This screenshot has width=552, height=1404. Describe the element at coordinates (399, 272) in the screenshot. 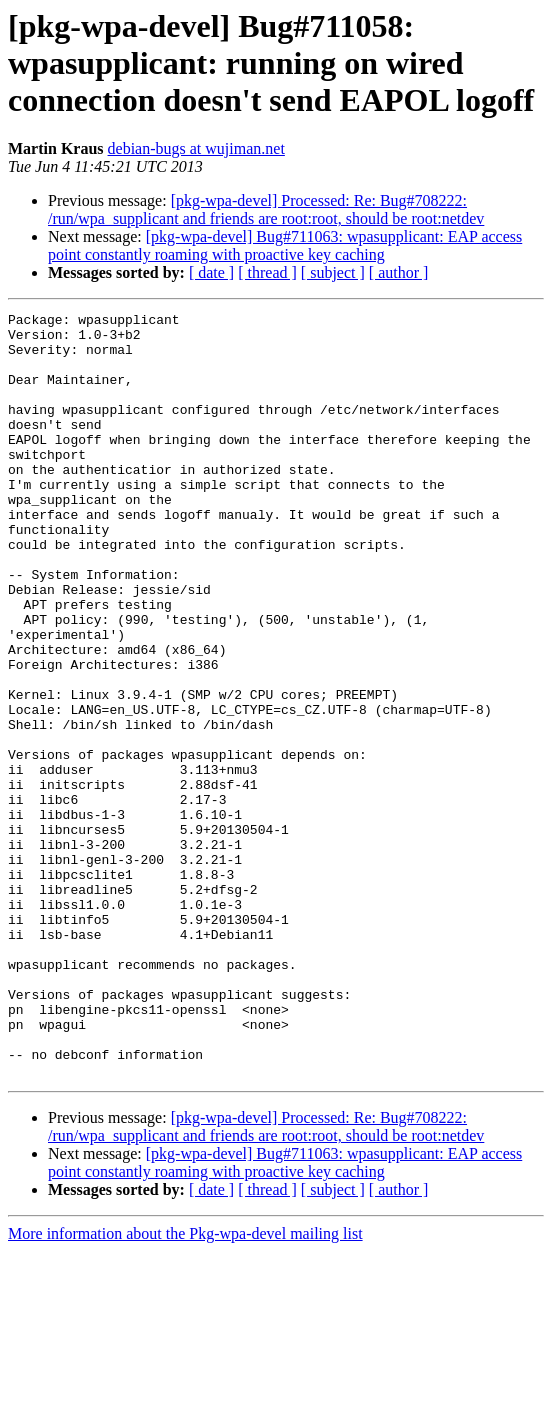

I see `[ author ]` at that location.